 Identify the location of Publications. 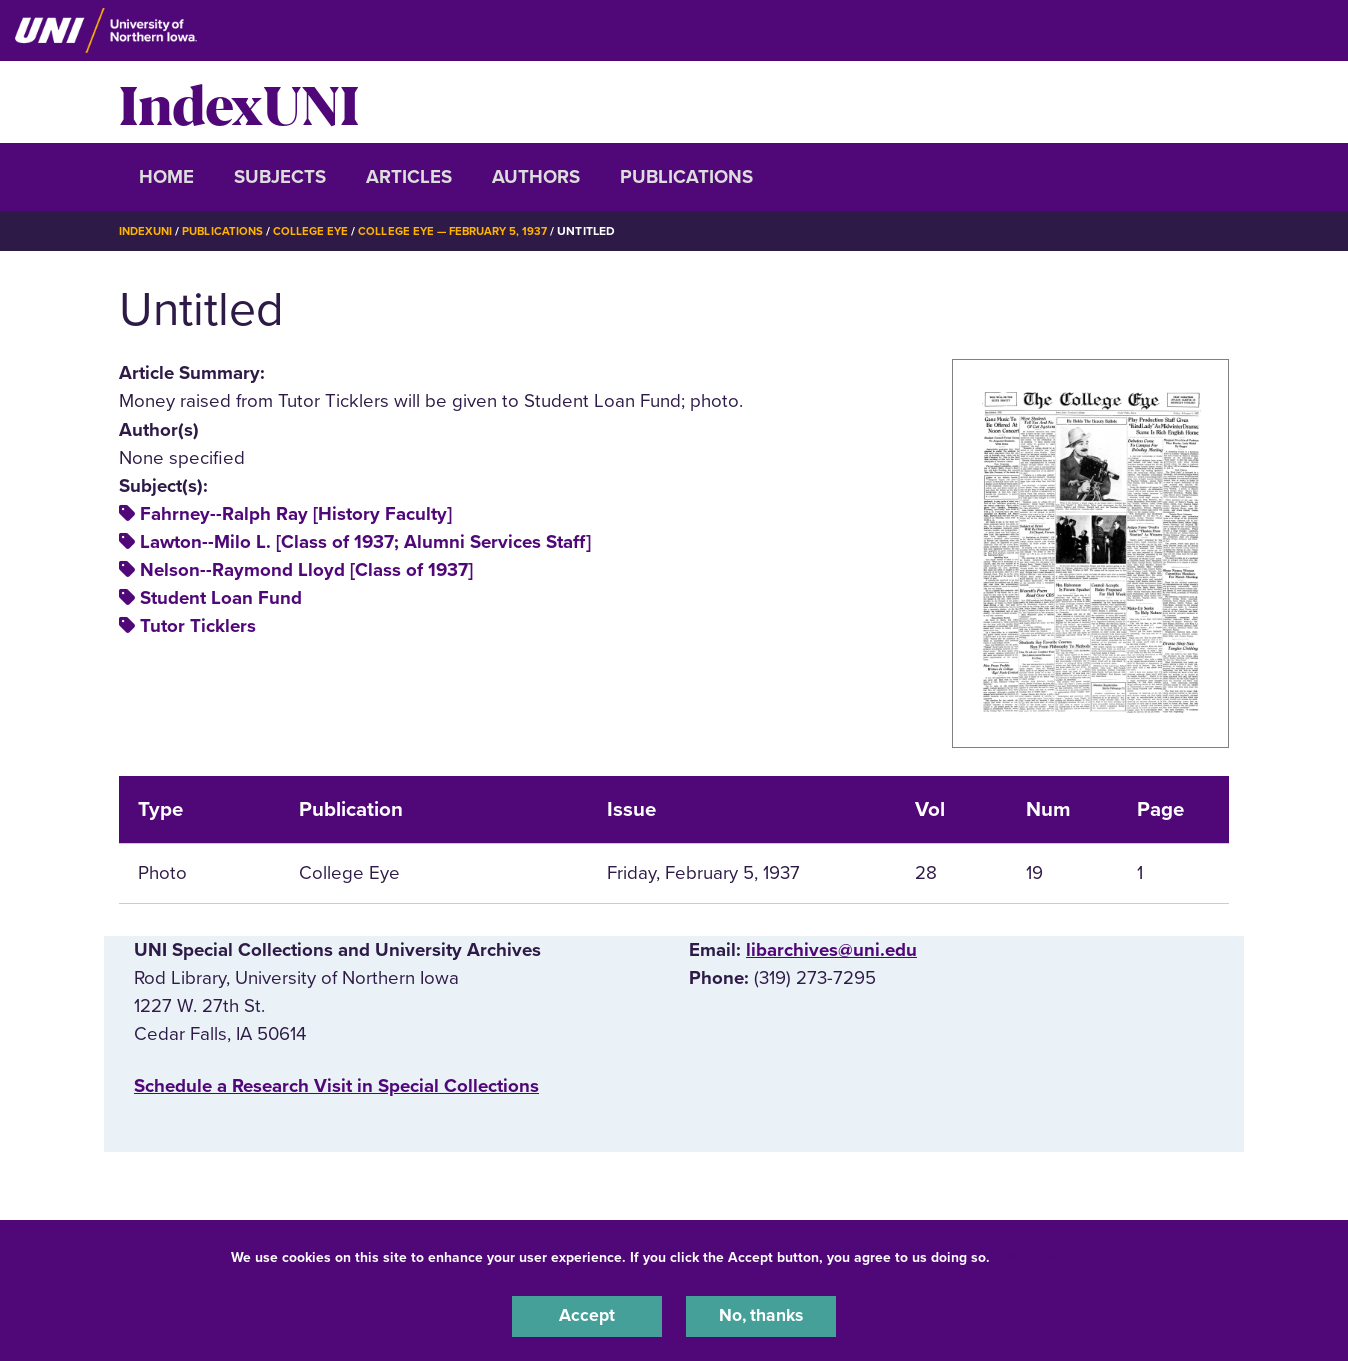
(686, 177).